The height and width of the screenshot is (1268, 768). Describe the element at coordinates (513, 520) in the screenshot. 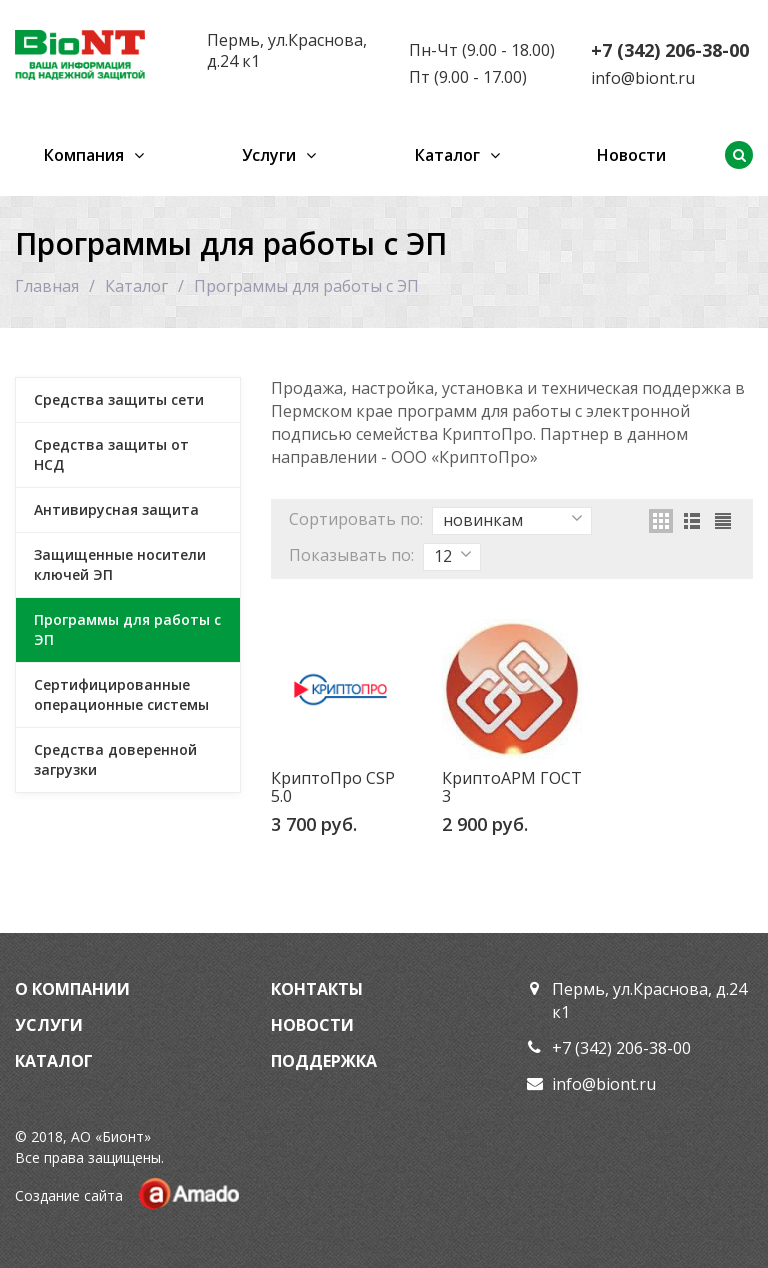

I see `новинкам` at that location.